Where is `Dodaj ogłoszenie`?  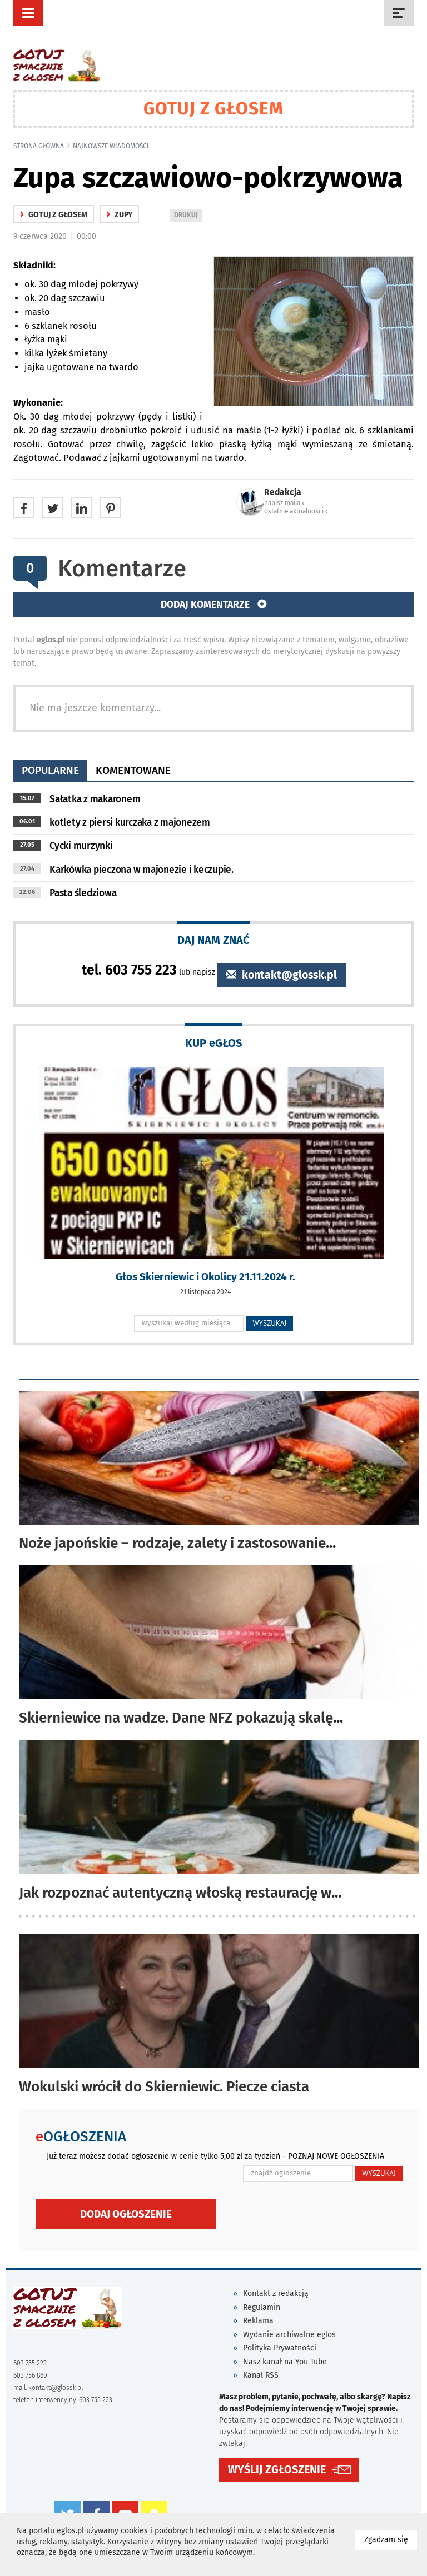
Dodaj ogłoszenie is located at coordinates (126, 2214).